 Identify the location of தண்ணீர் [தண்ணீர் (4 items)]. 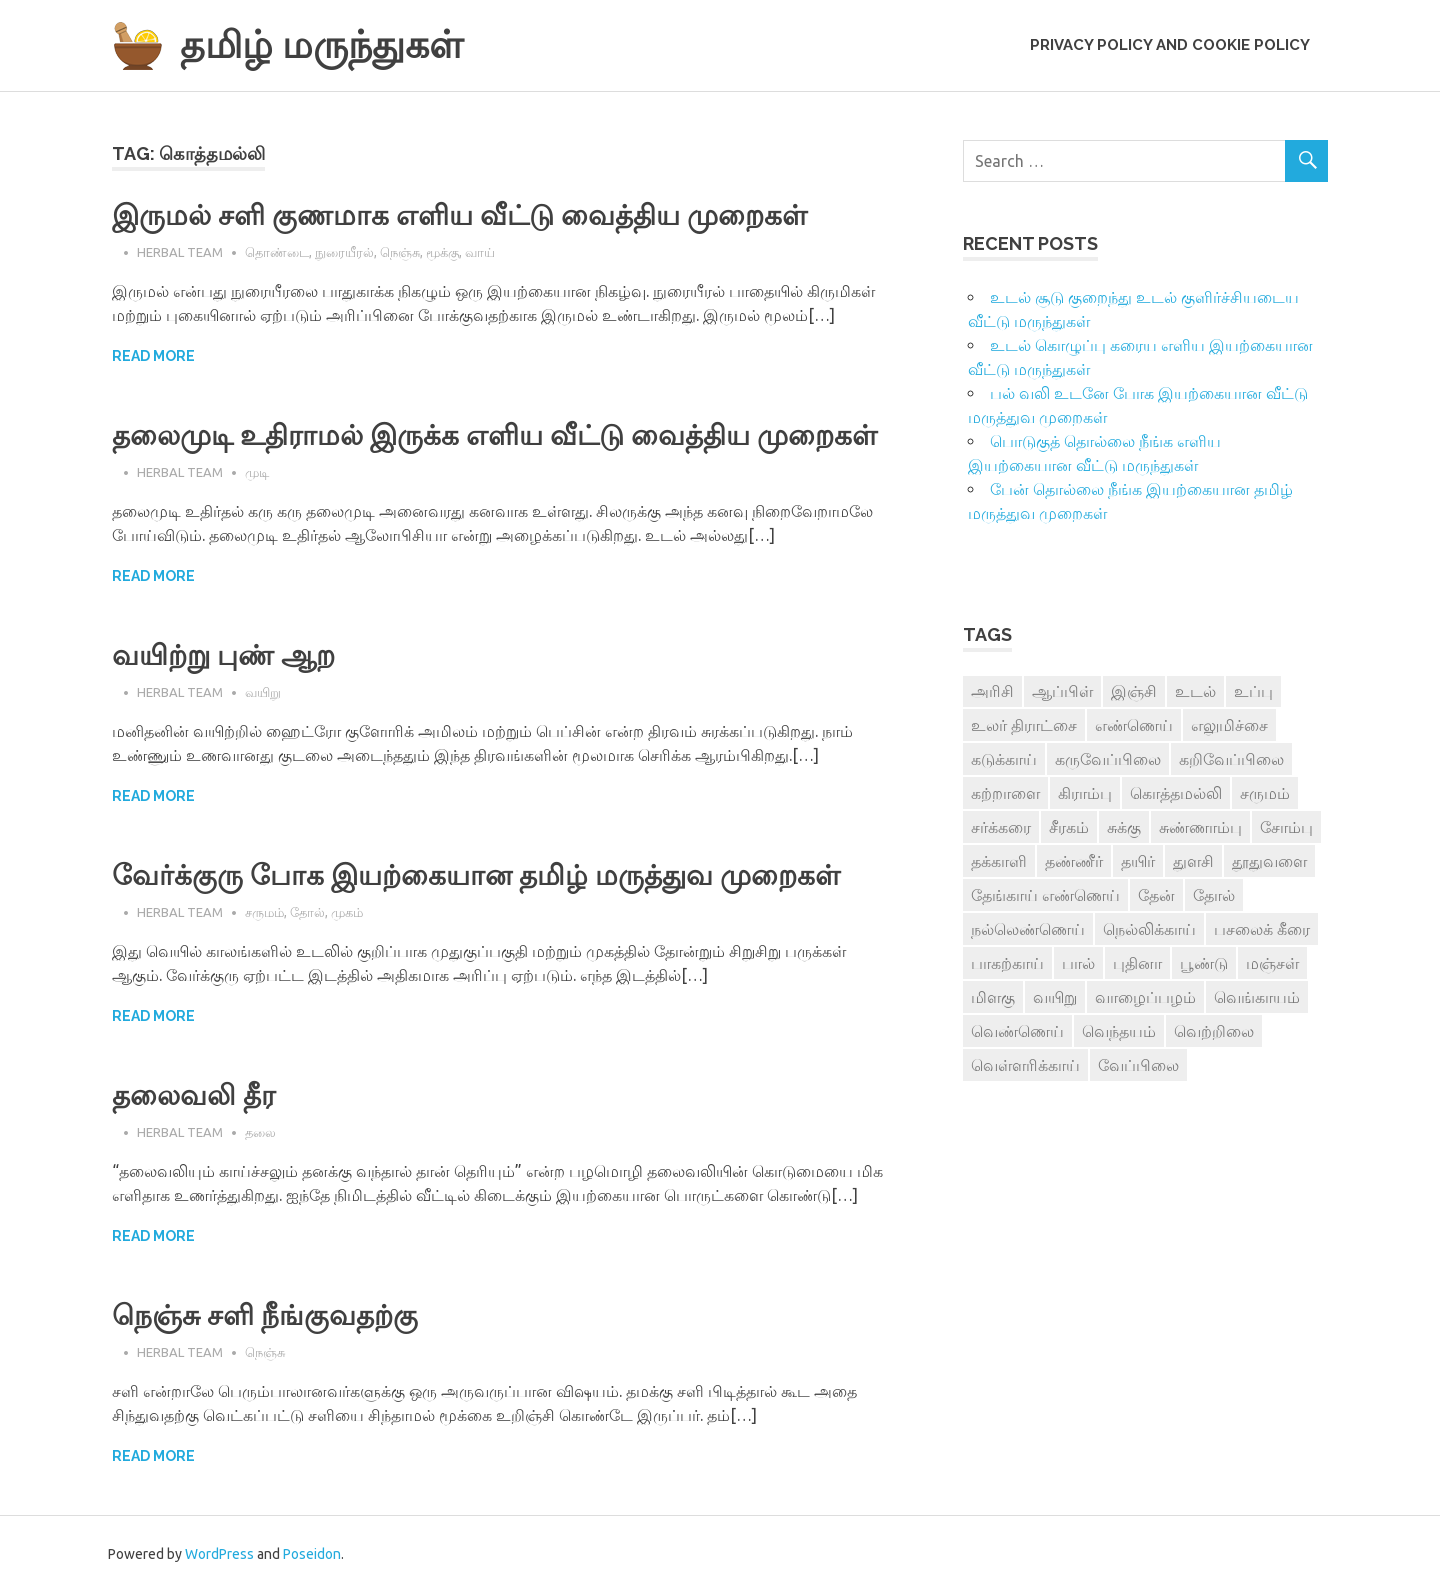
(1074, 861).